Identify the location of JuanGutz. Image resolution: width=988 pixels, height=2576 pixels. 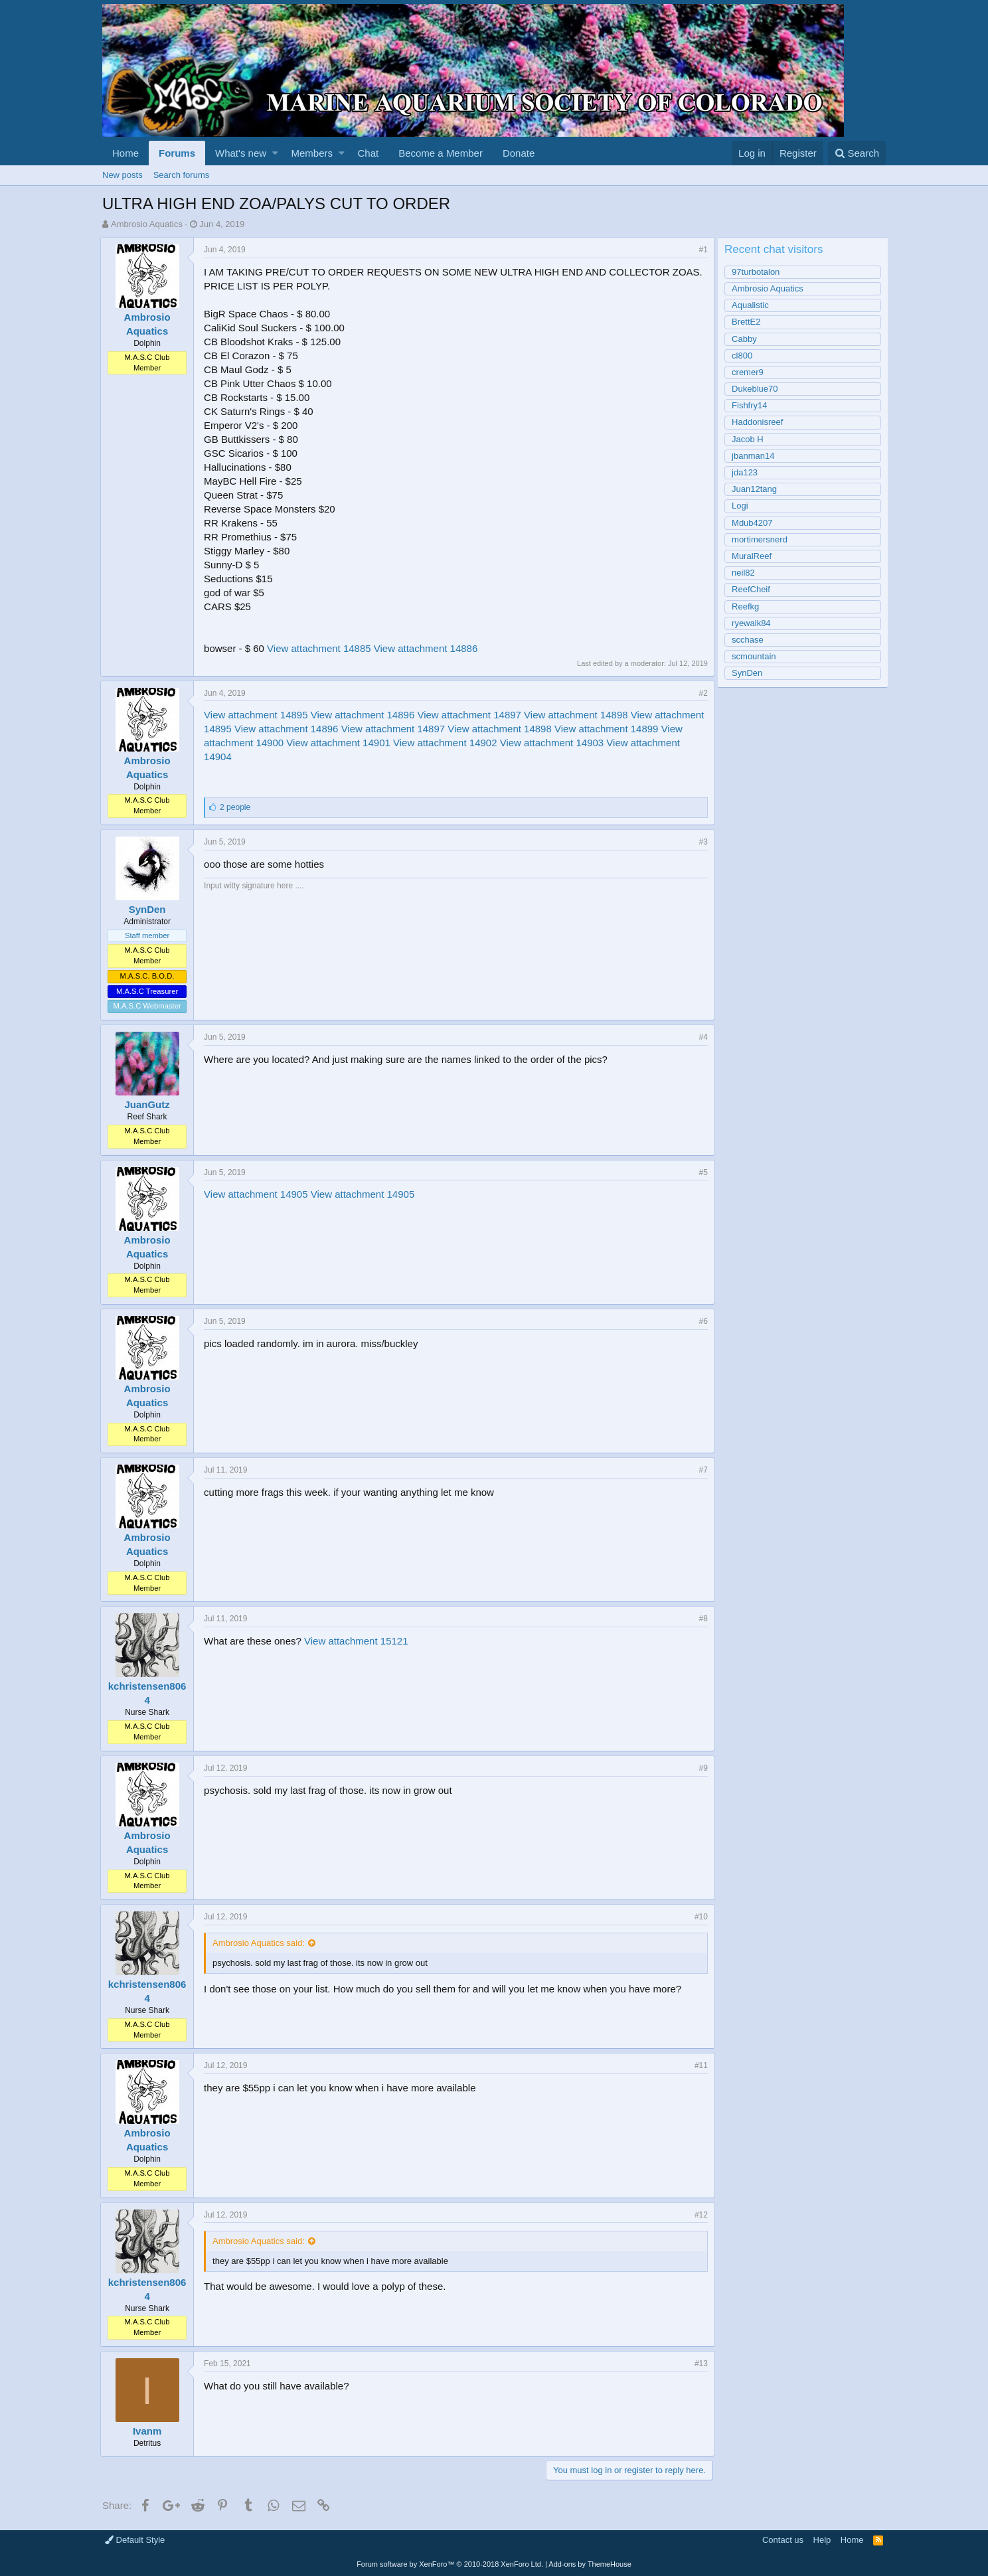
(148, 1104).